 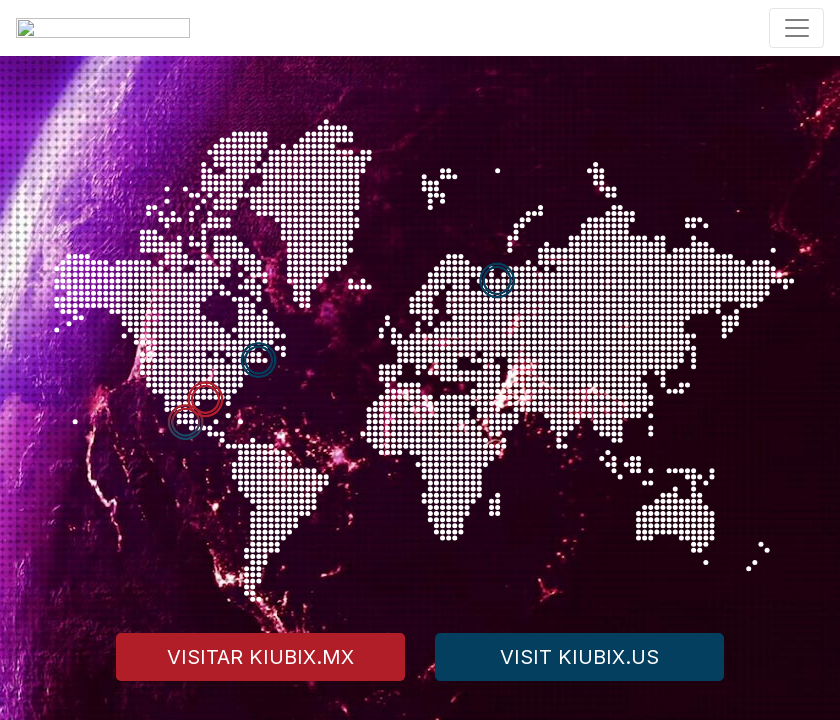 What do you see at coordinates (796, 28) in the screenshot?
I see `[Toggle navigation]` at bounding box center [796, 28].